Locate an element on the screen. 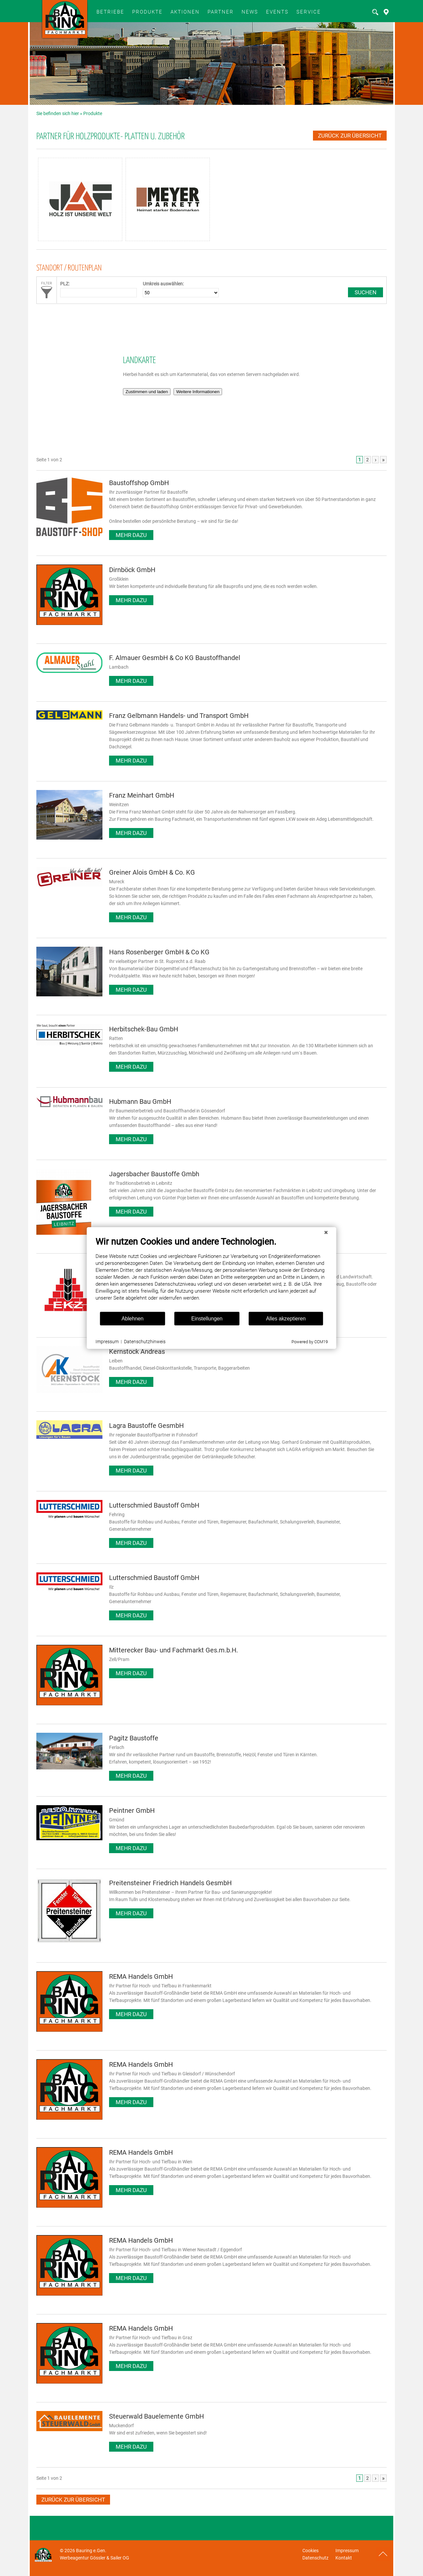 This screenshot has height=2576, width=423. Preitensteiner Friedrich Handels GesmbH is located at coordinates (170, 1883).